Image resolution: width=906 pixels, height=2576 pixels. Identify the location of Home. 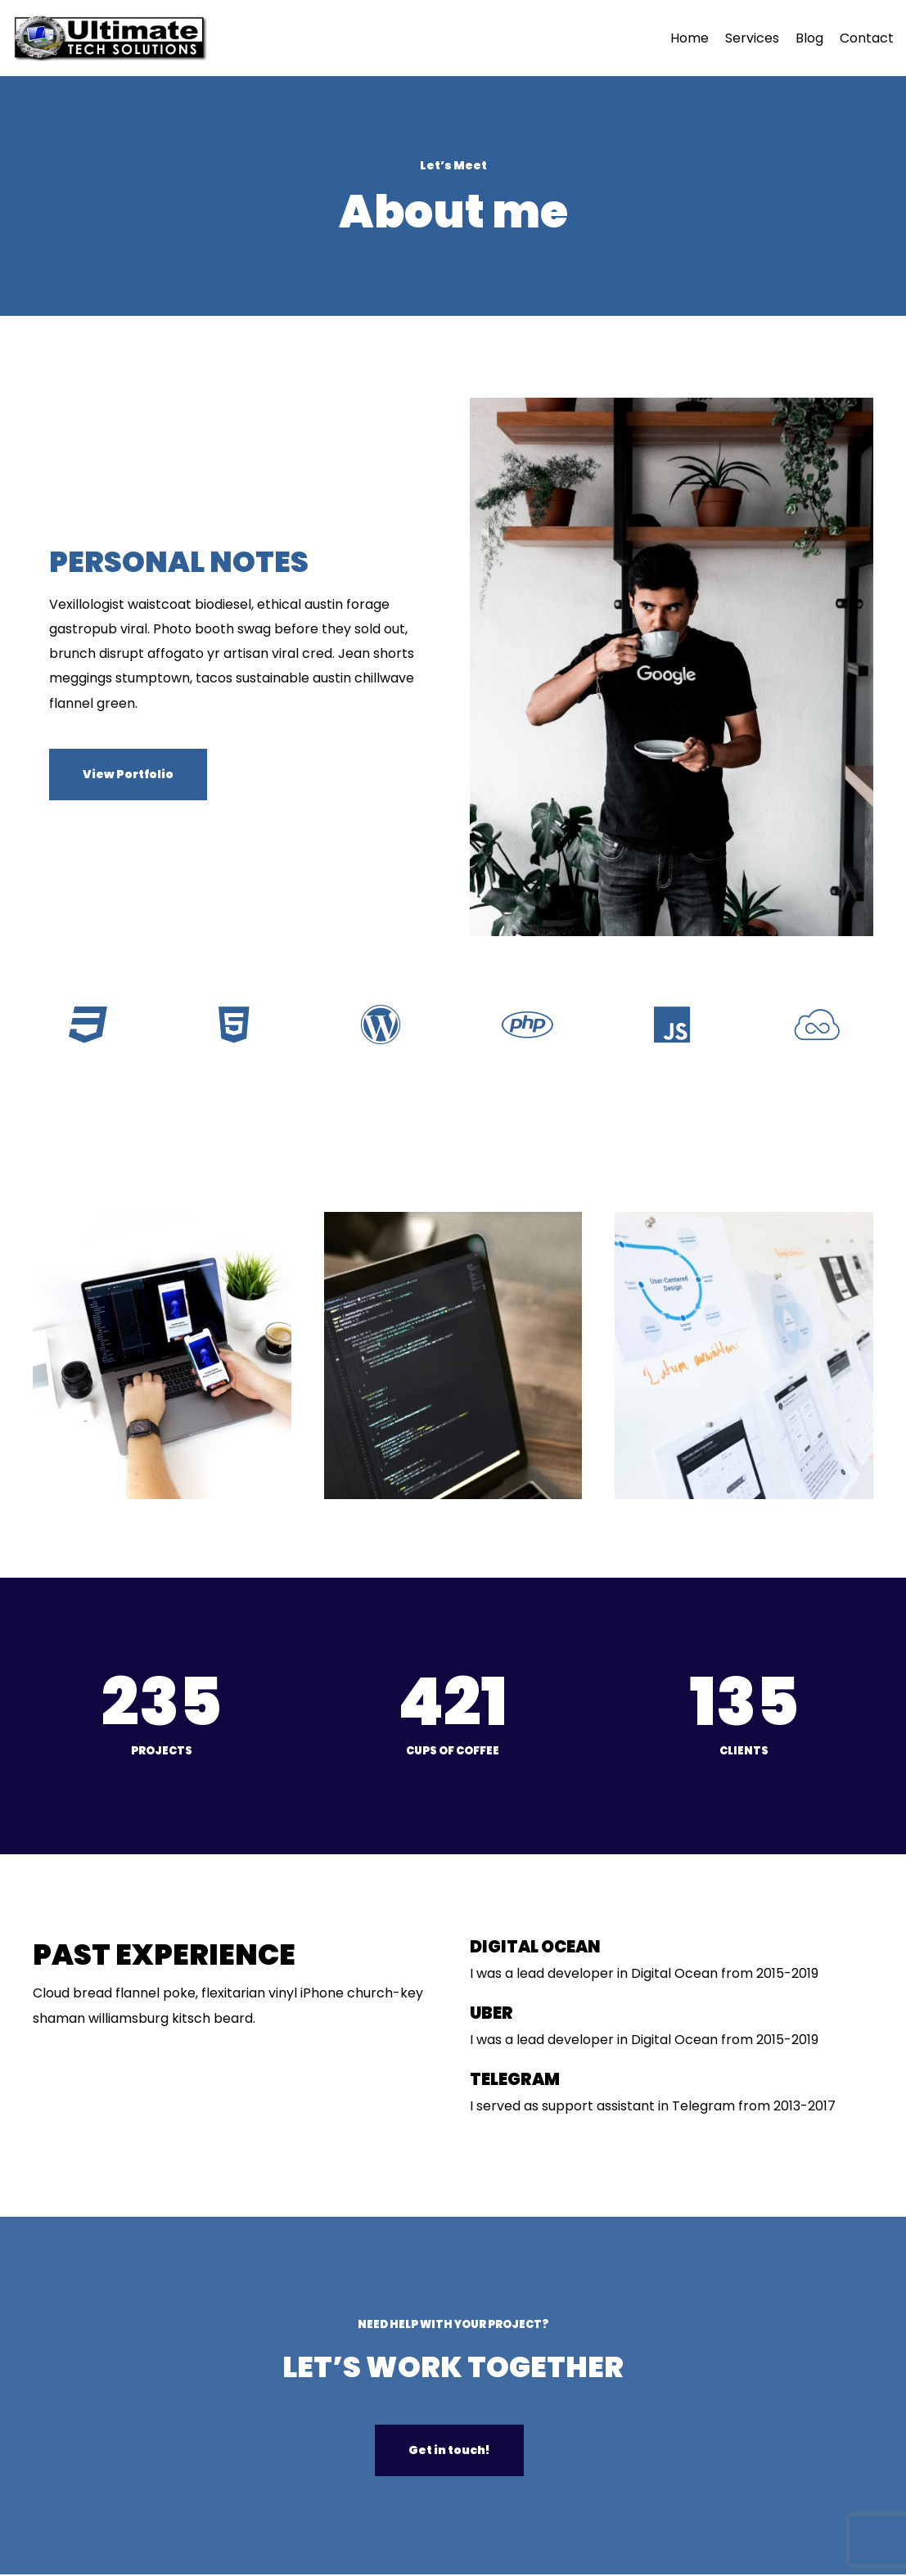
(689, 38).